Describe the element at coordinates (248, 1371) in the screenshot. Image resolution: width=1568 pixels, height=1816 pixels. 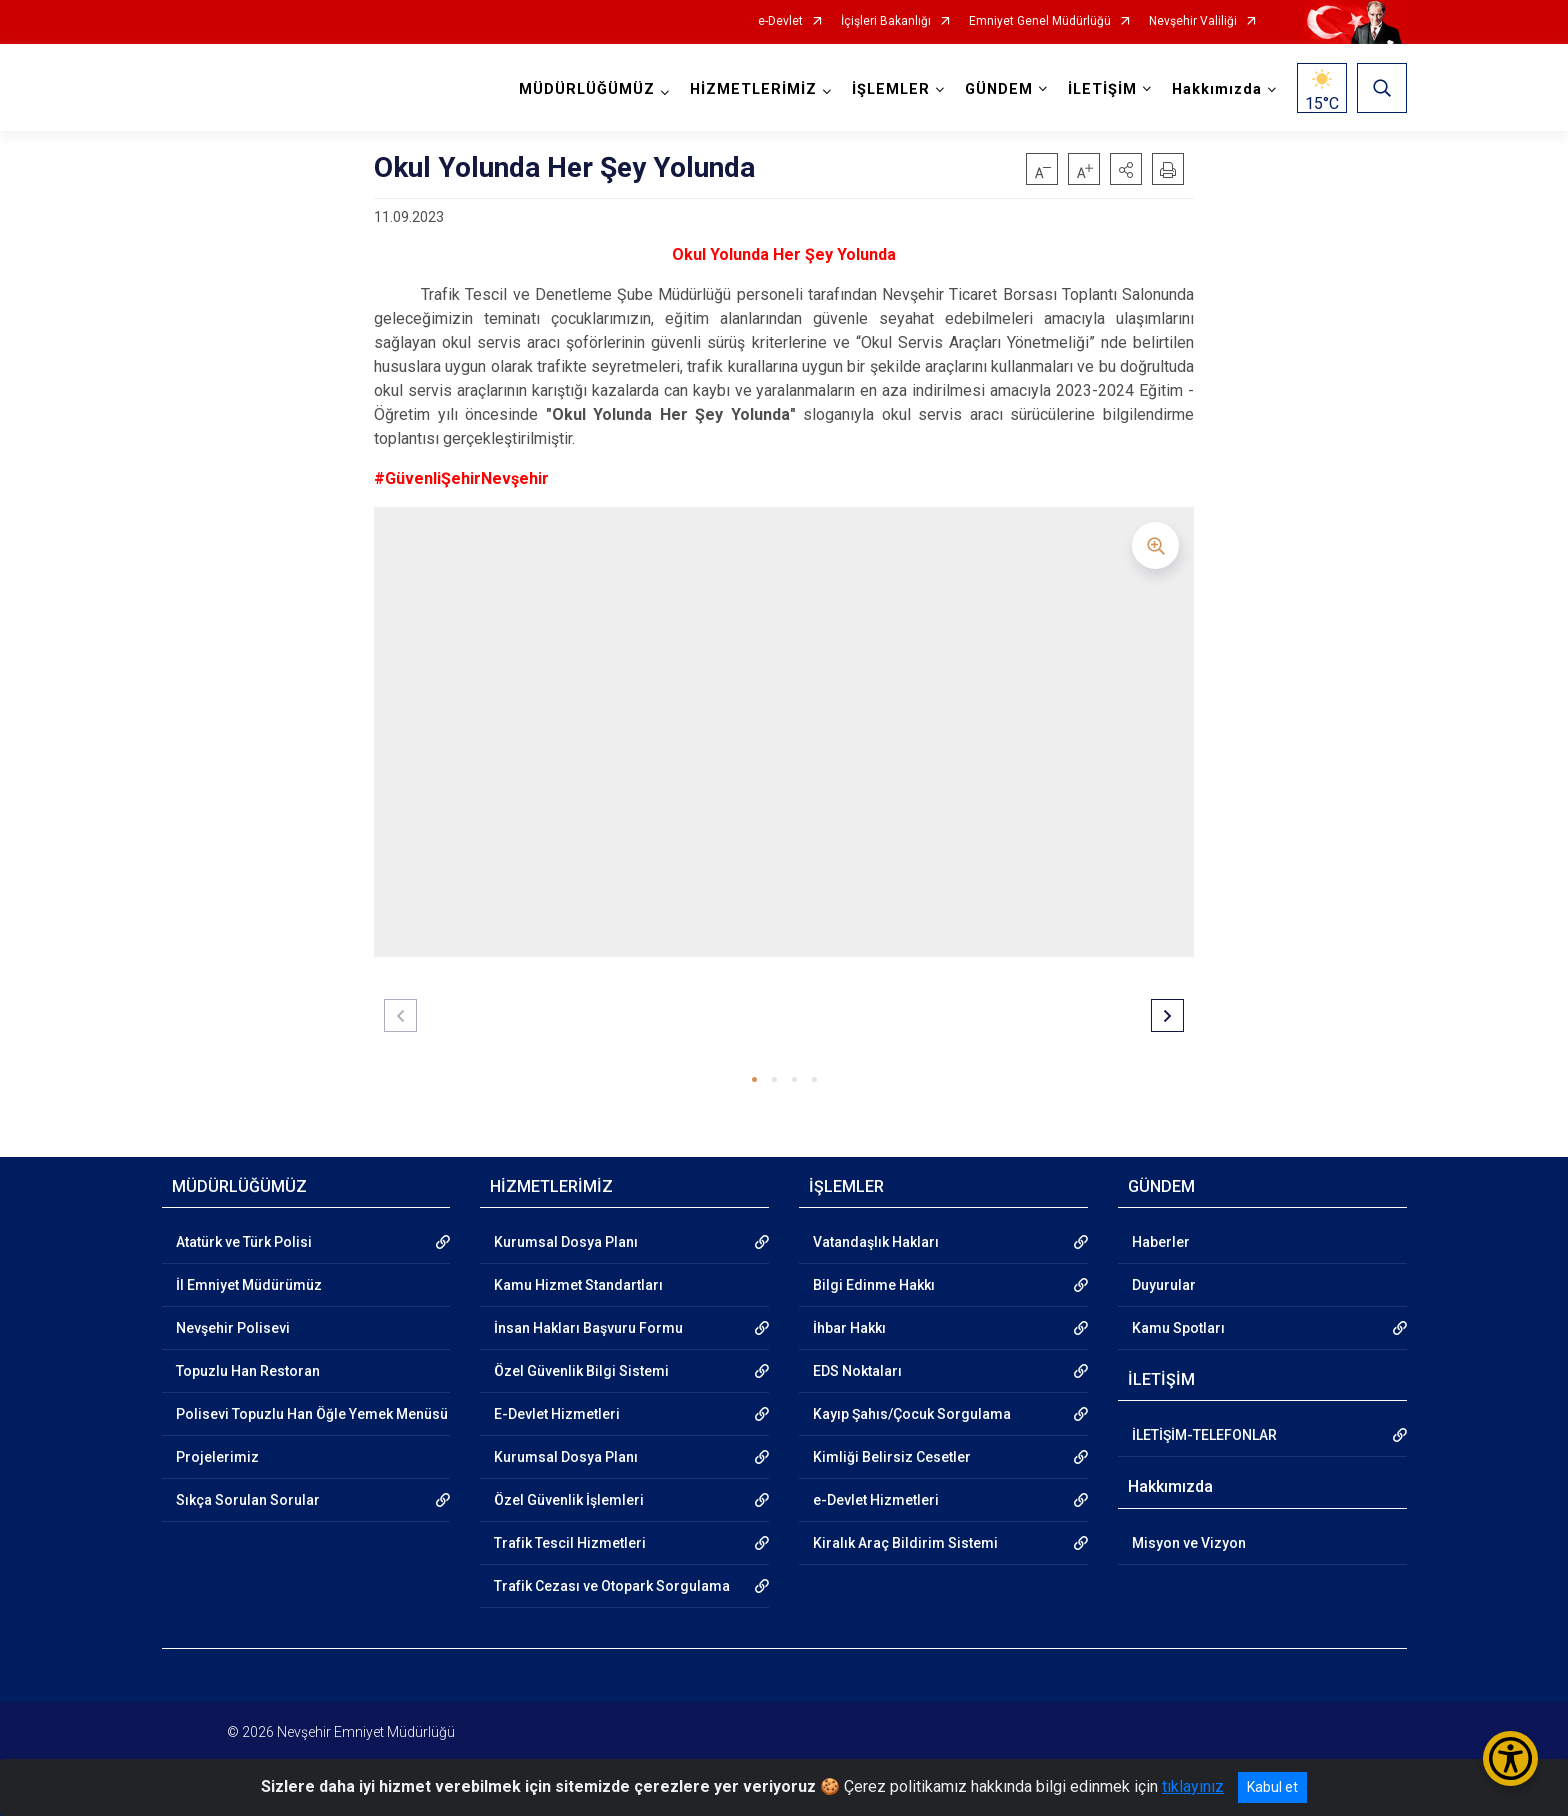
I see `Topuzlu Han Restoran` at that location.